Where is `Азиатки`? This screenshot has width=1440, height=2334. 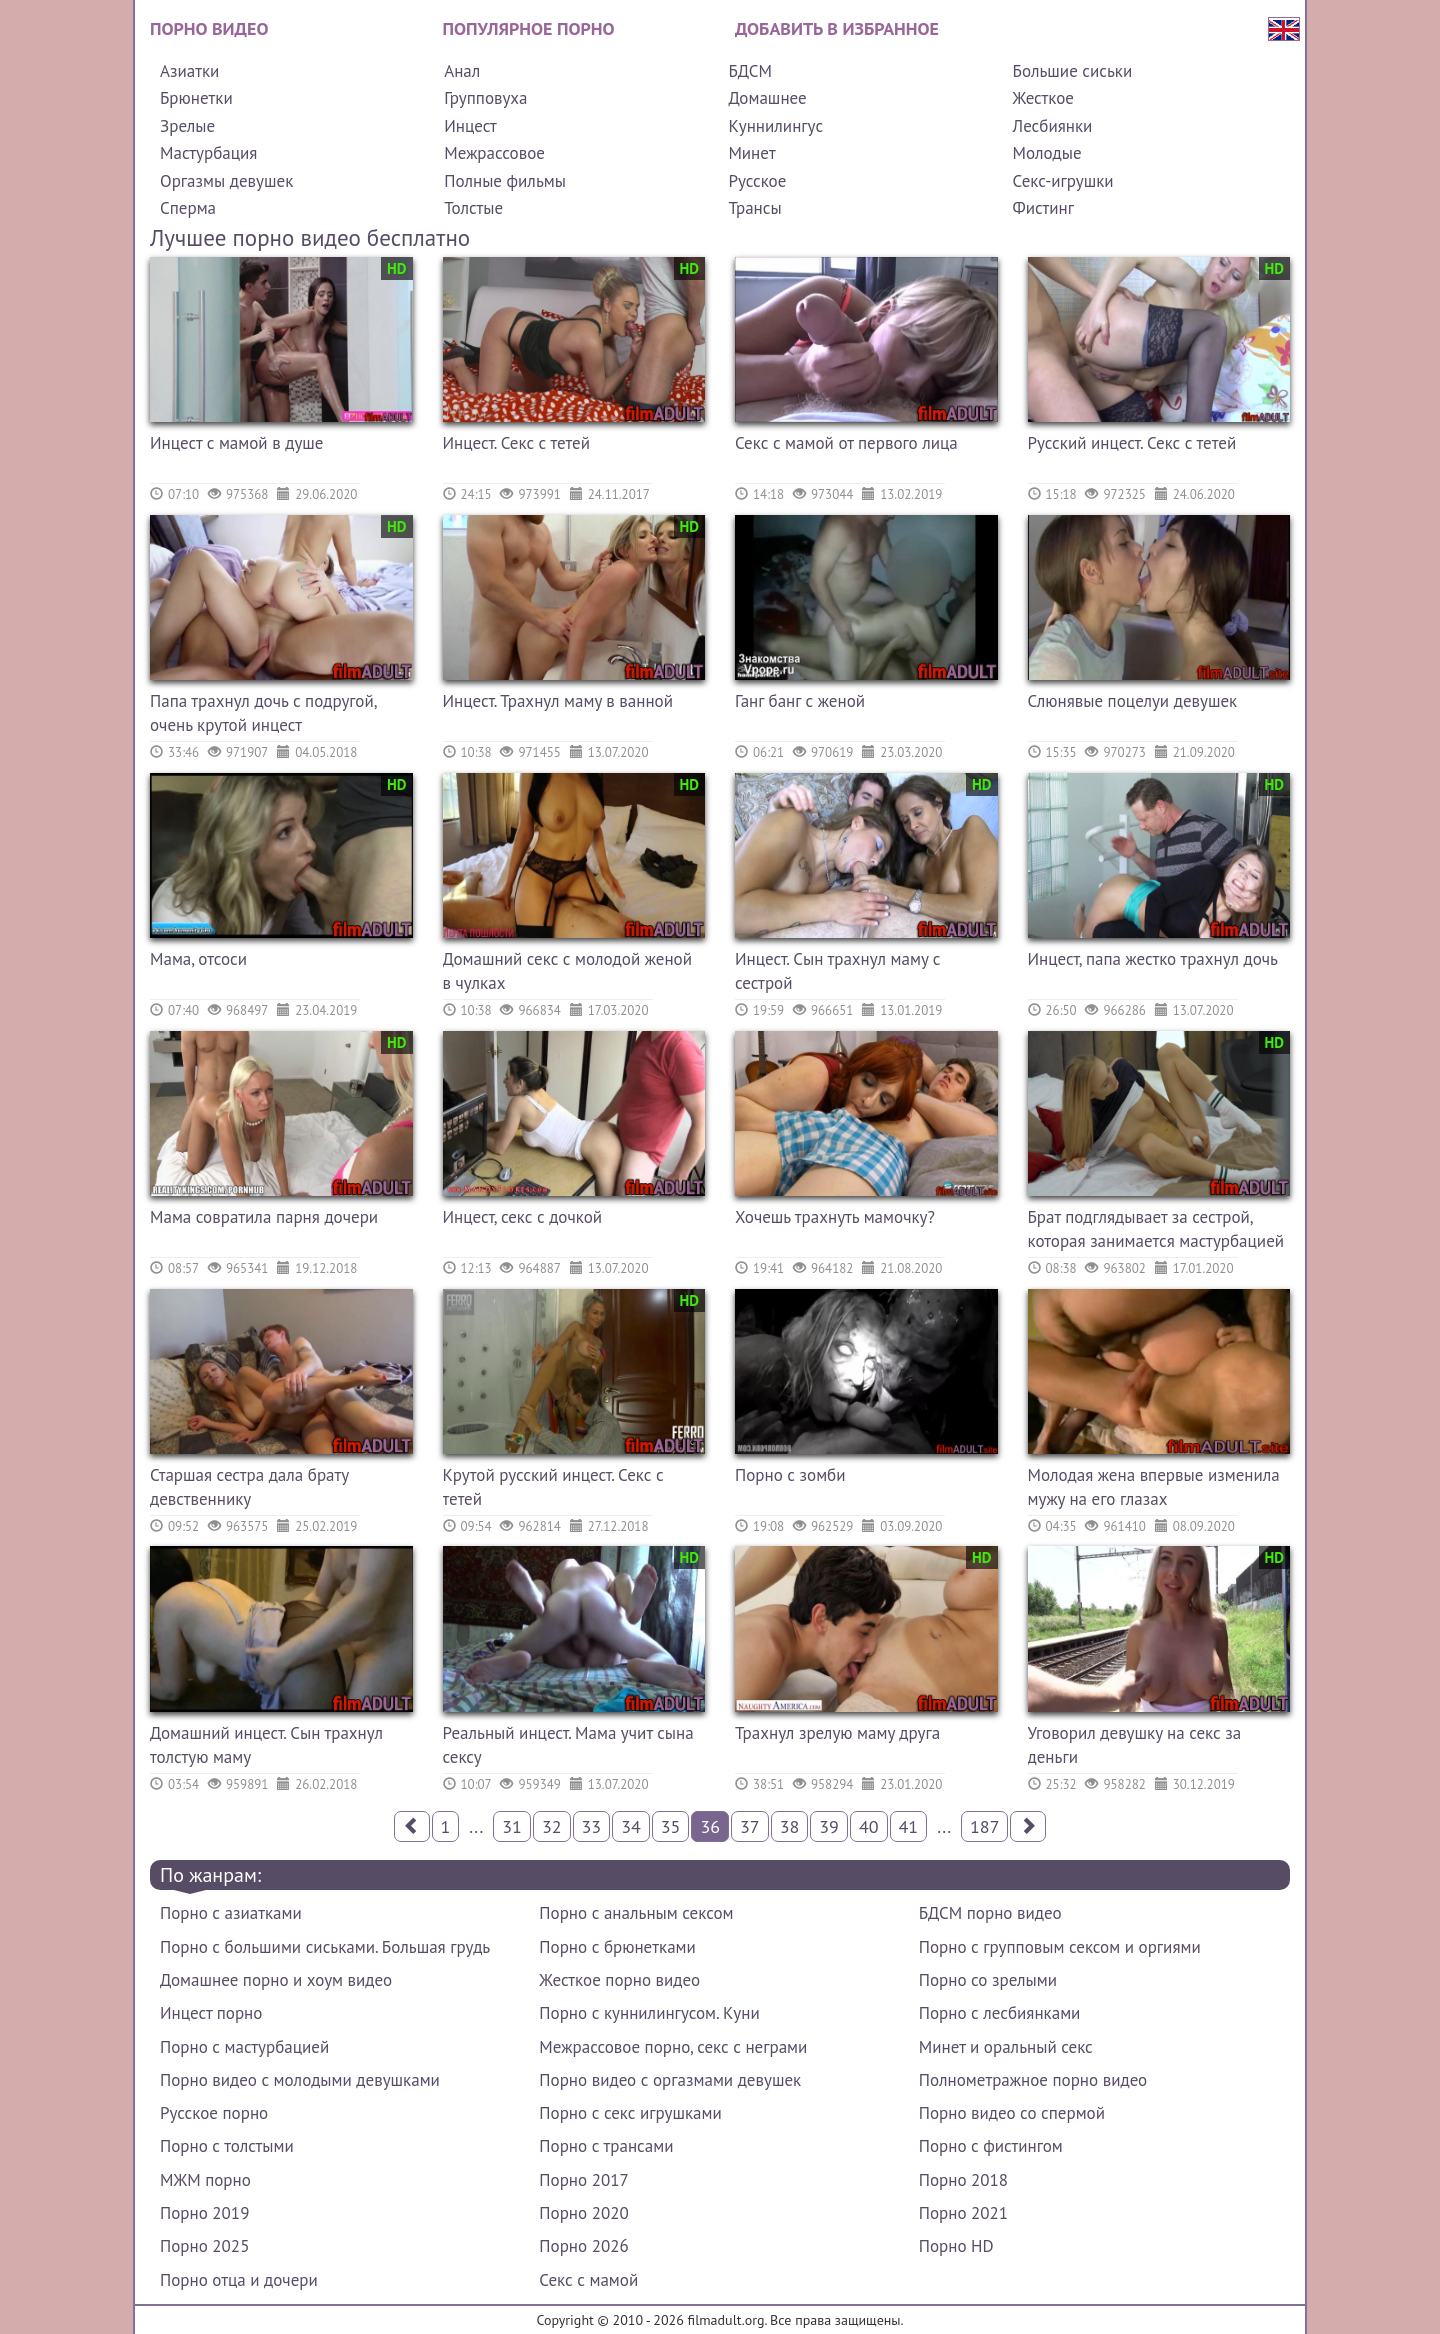 Азиатки is located at coordinates (189, 71).